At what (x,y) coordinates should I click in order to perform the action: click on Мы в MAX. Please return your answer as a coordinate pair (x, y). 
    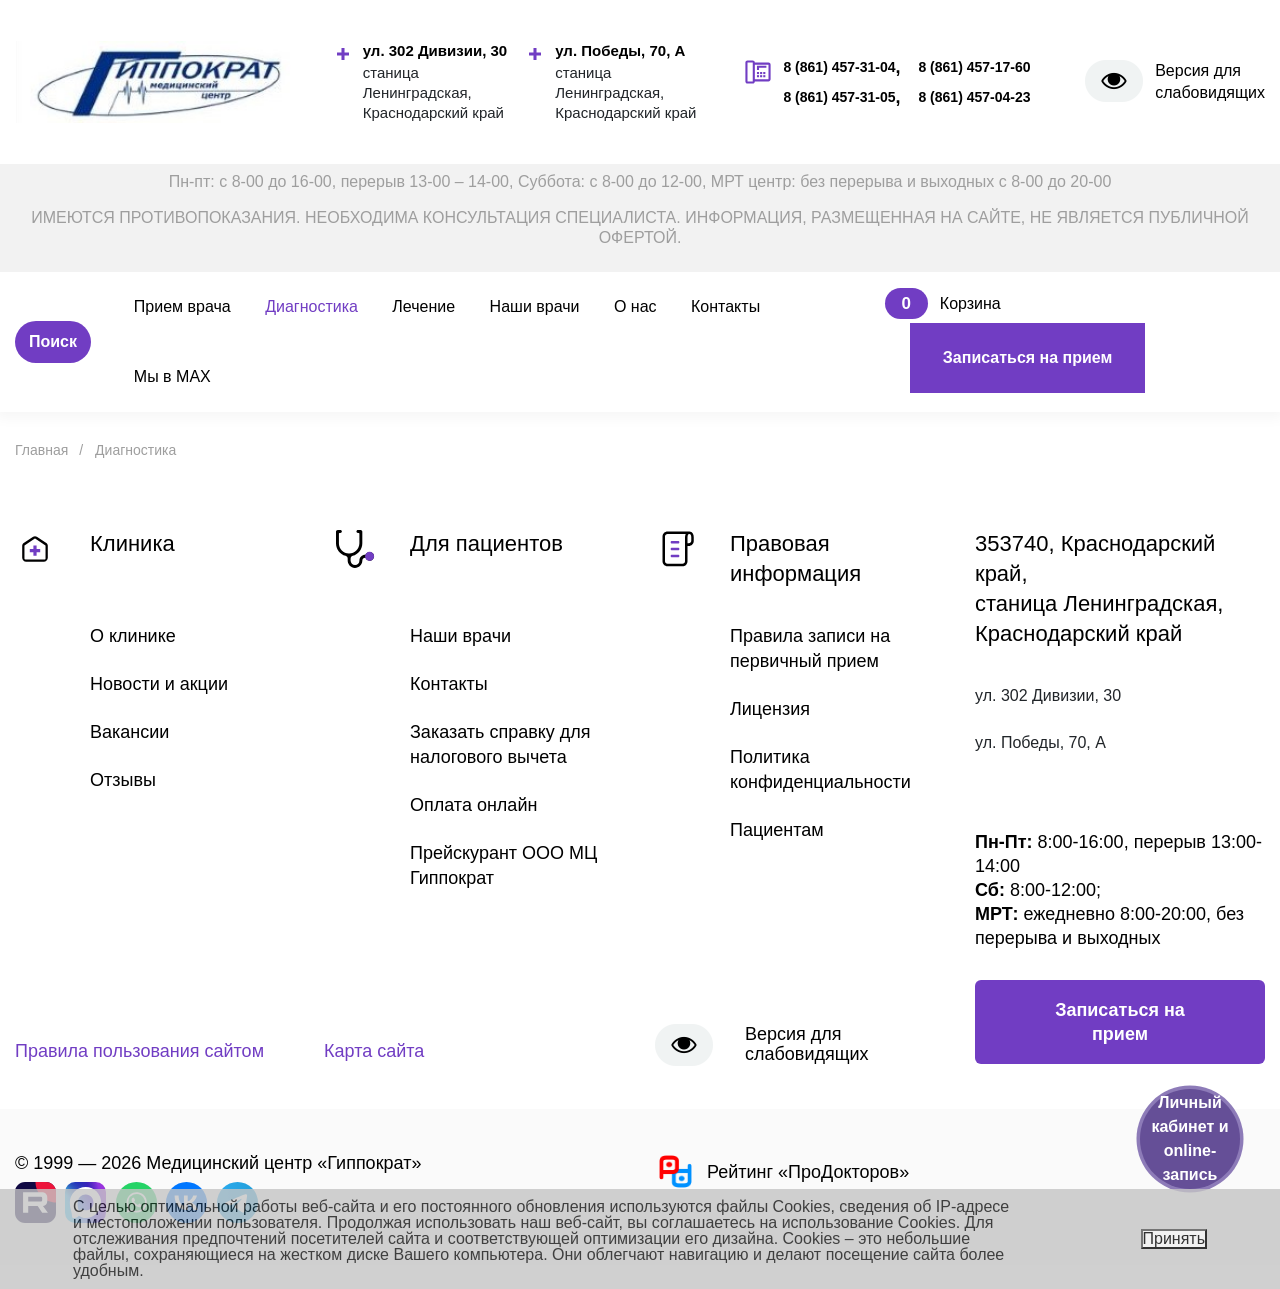
    Looking at the image, I should click on (172, 376).